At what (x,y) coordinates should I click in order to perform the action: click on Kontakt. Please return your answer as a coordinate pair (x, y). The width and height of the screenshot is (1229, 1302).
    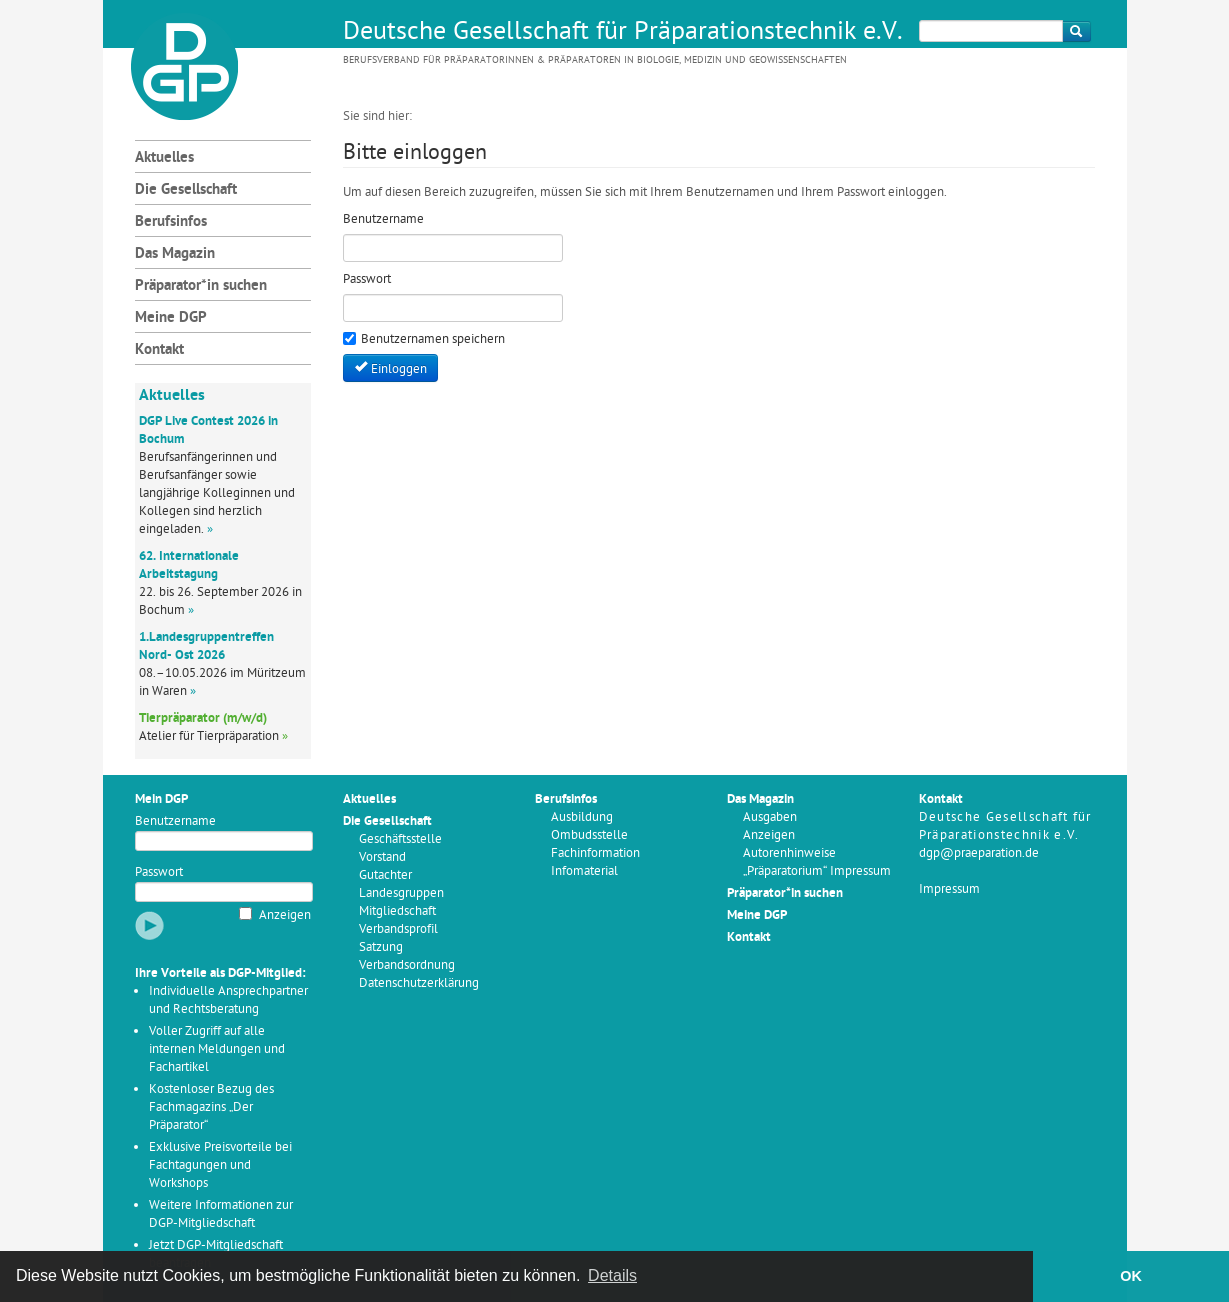
    Looking at the image, I should click on (159, 350).